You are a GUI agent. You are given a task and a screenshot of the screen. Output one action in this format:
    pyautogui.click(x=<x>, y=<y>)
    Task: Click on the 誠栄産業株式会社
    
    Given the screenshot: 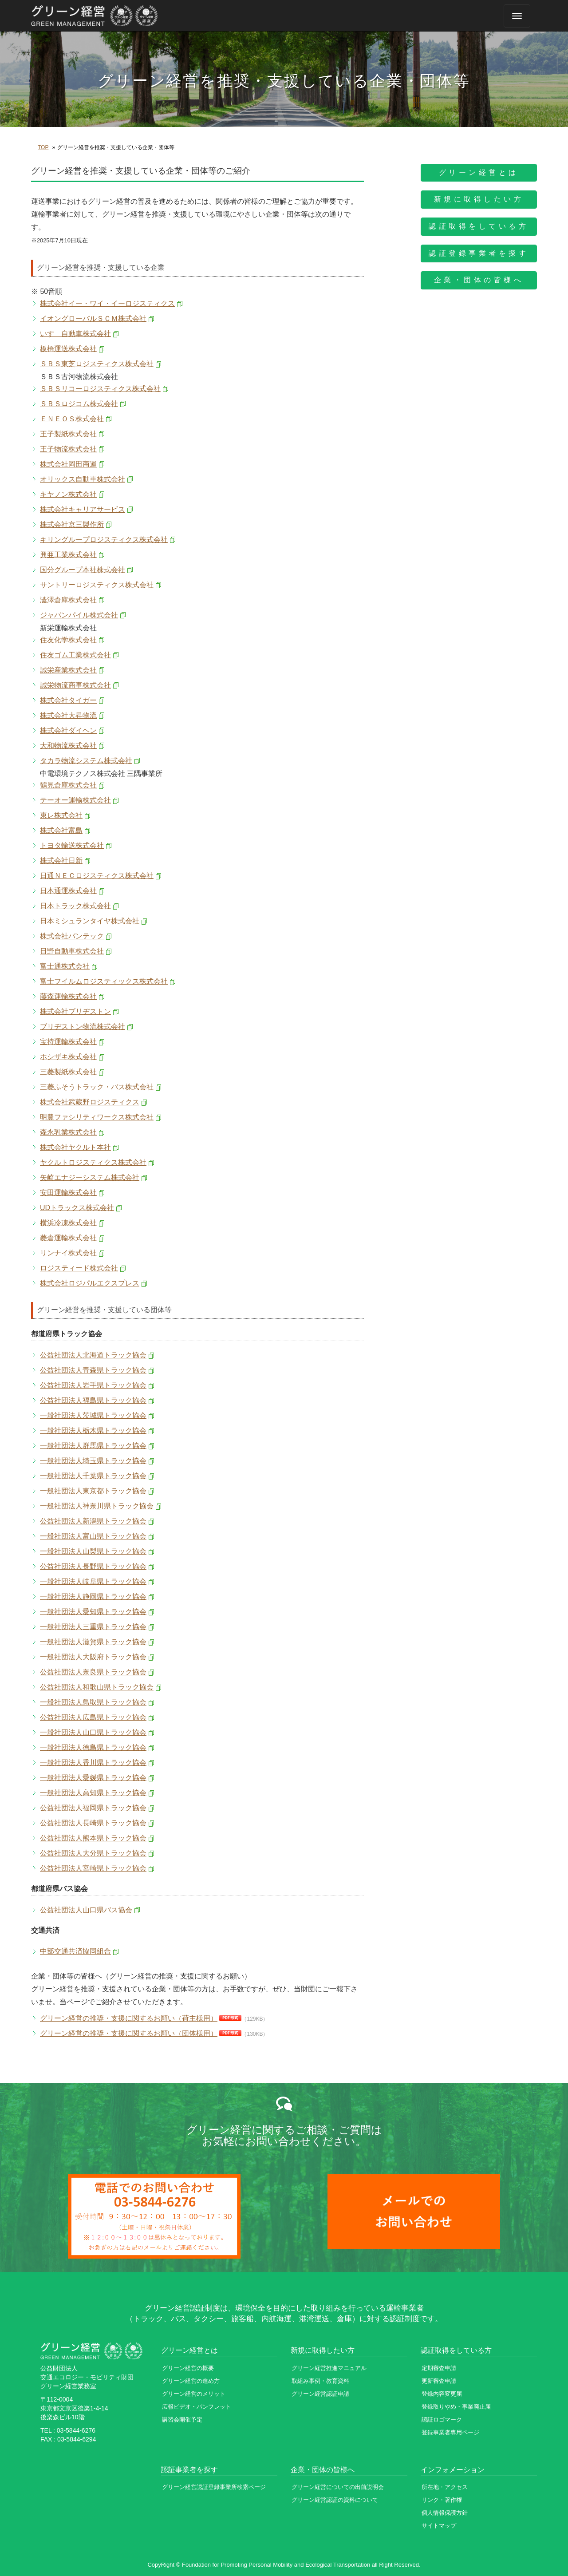 What is the action you would take?
    pyautogui.click(x=68, y=670)
    